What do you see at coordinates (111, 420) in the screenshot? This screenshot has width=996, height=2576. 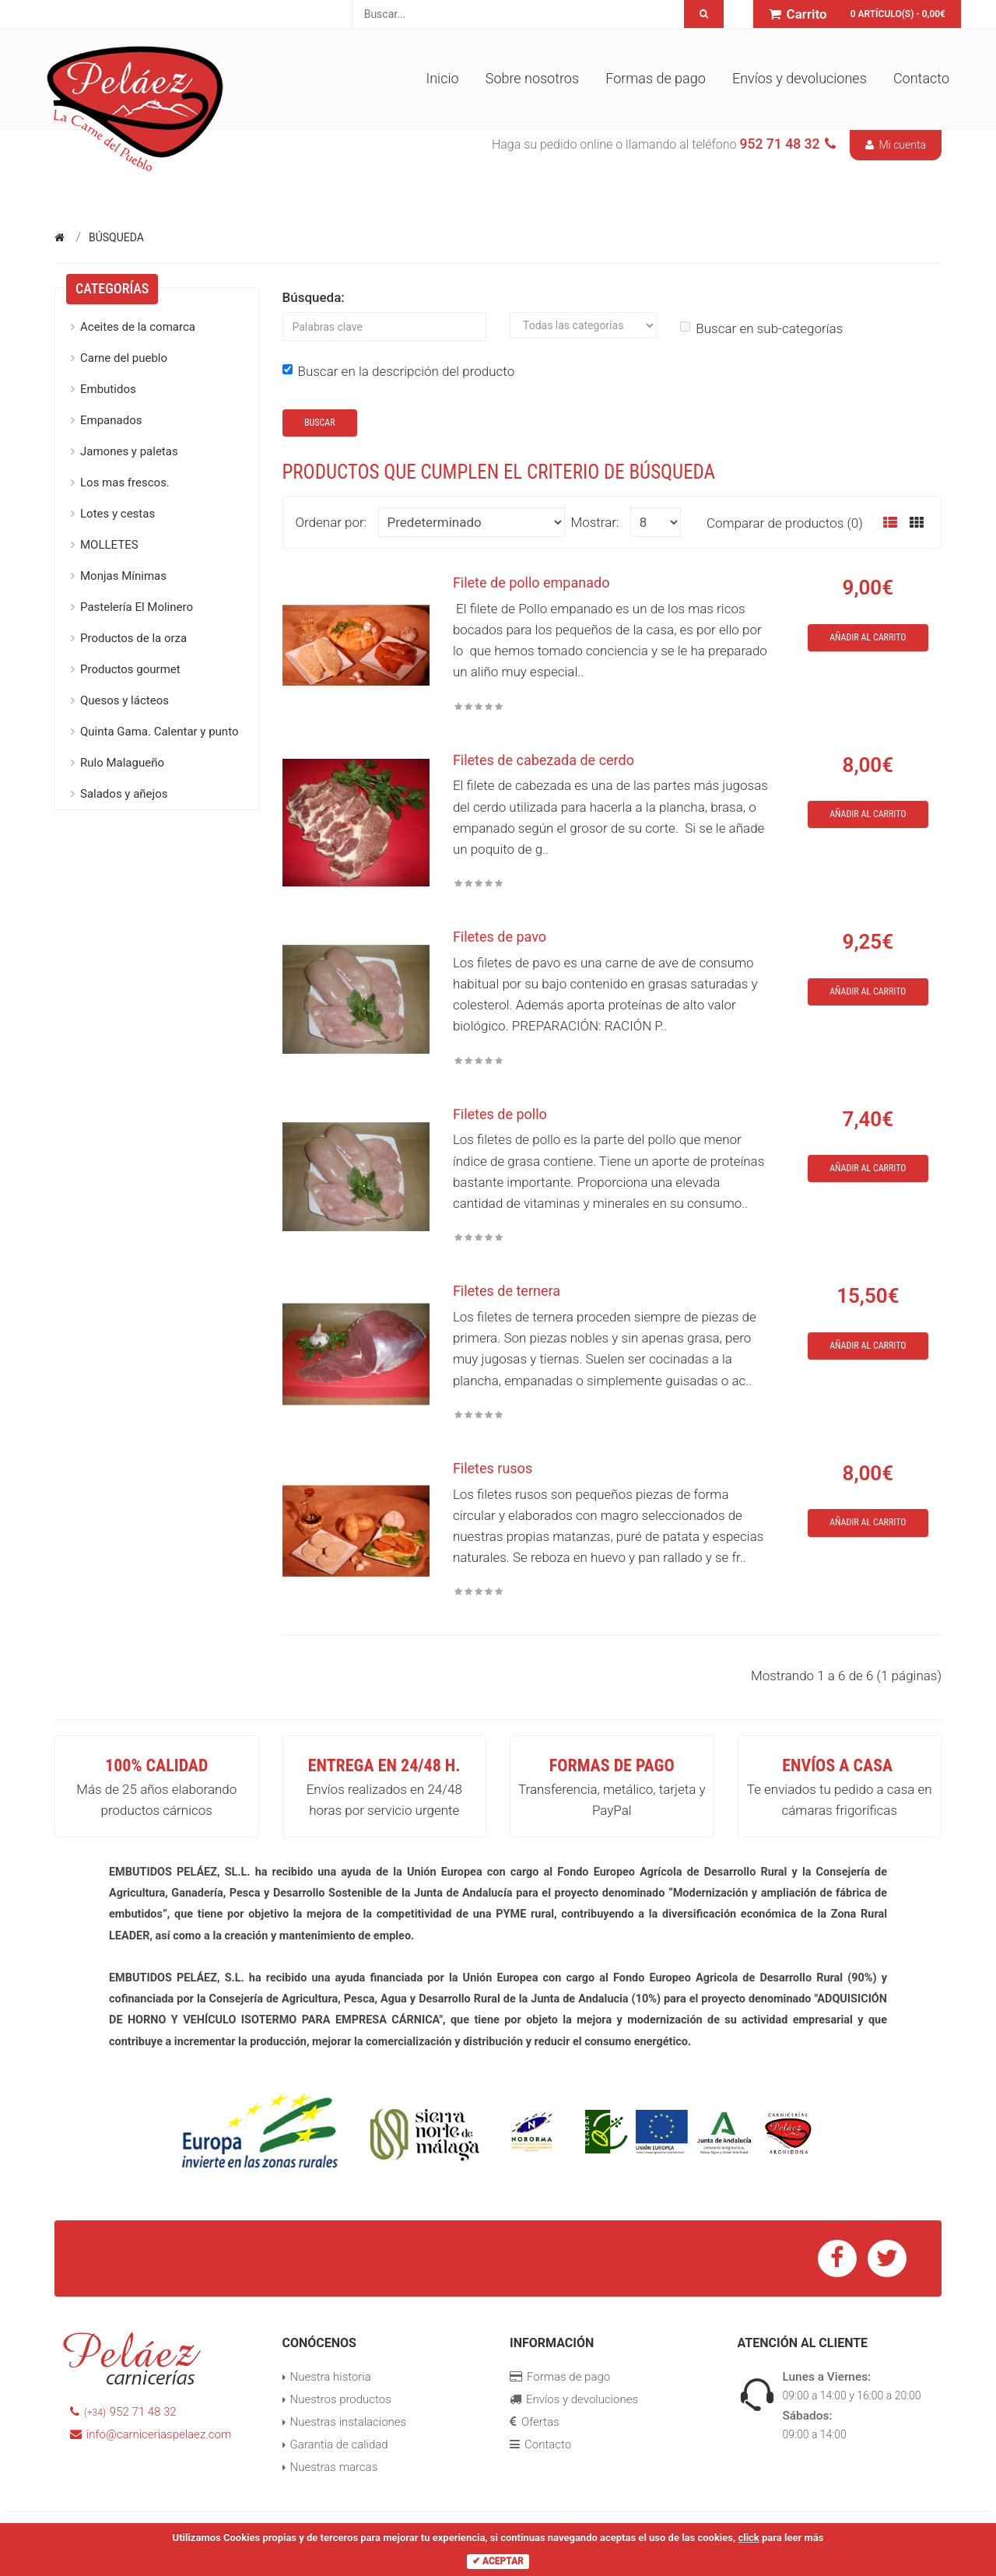 I see `Empanados` at bounding box center [111, 420].